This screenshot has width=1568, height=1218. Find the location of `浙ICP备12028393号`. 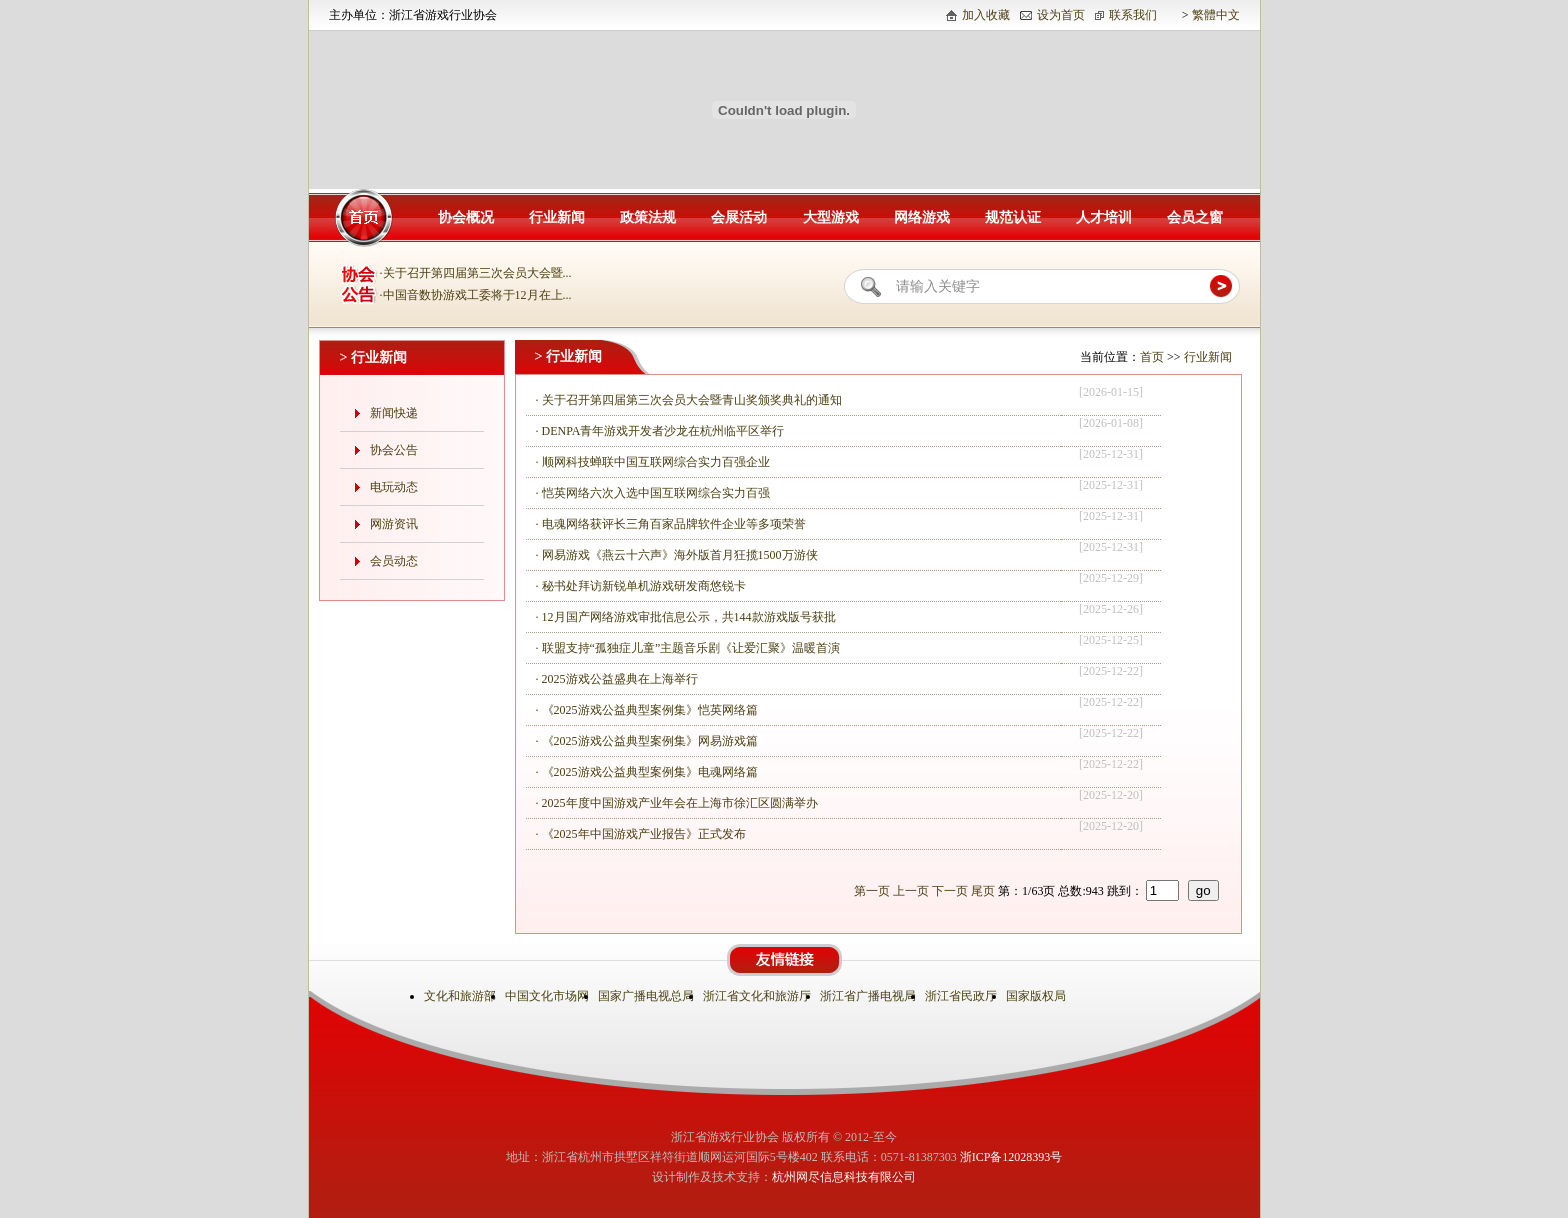

浙ICP备12028393号 is located at coordinates (1011, 1157).